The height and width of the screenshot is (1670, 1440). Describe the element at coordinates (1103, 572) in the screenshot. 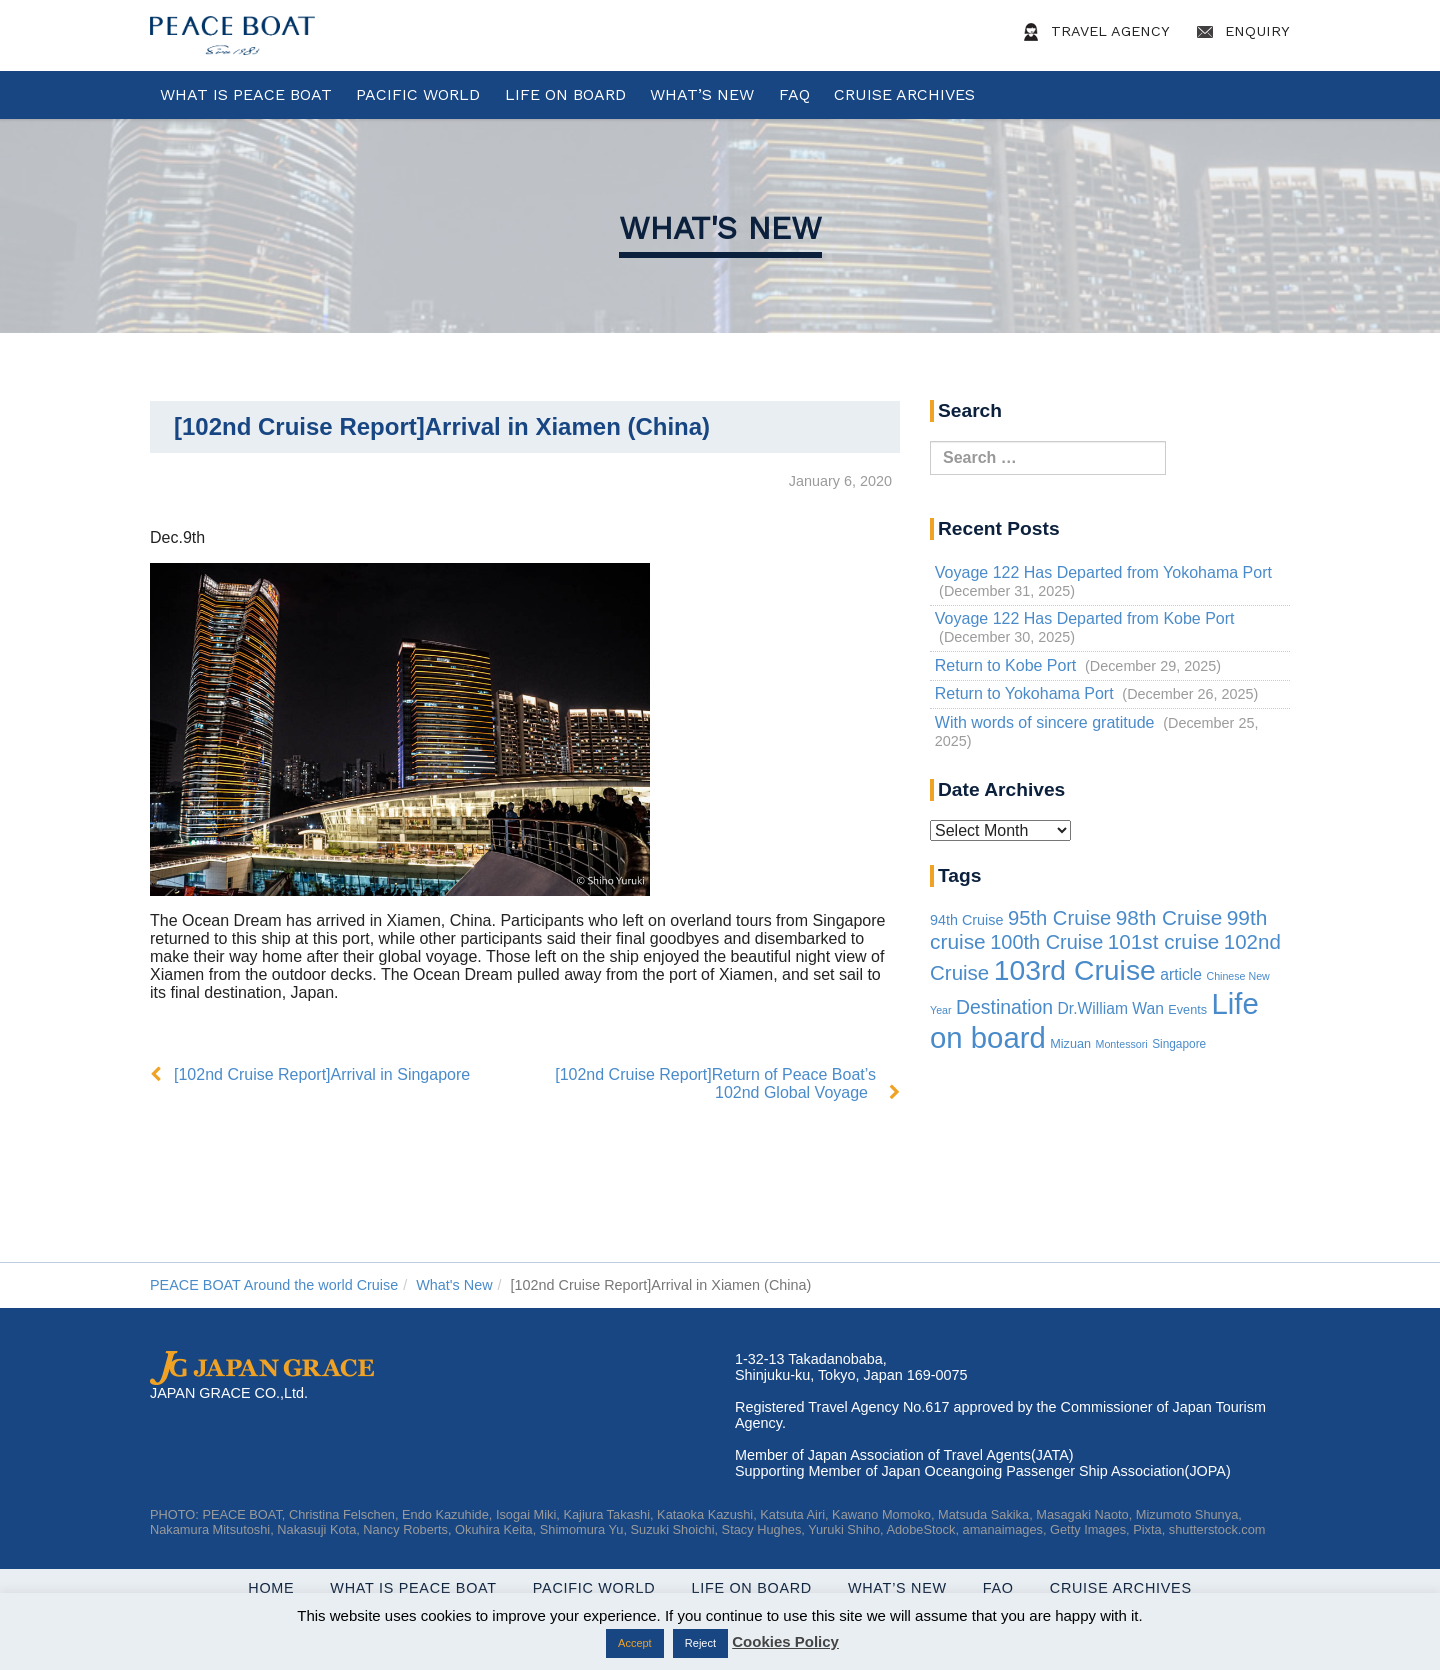

I see `Voyage 122 Has Departed from Yokohama Port` at that location.